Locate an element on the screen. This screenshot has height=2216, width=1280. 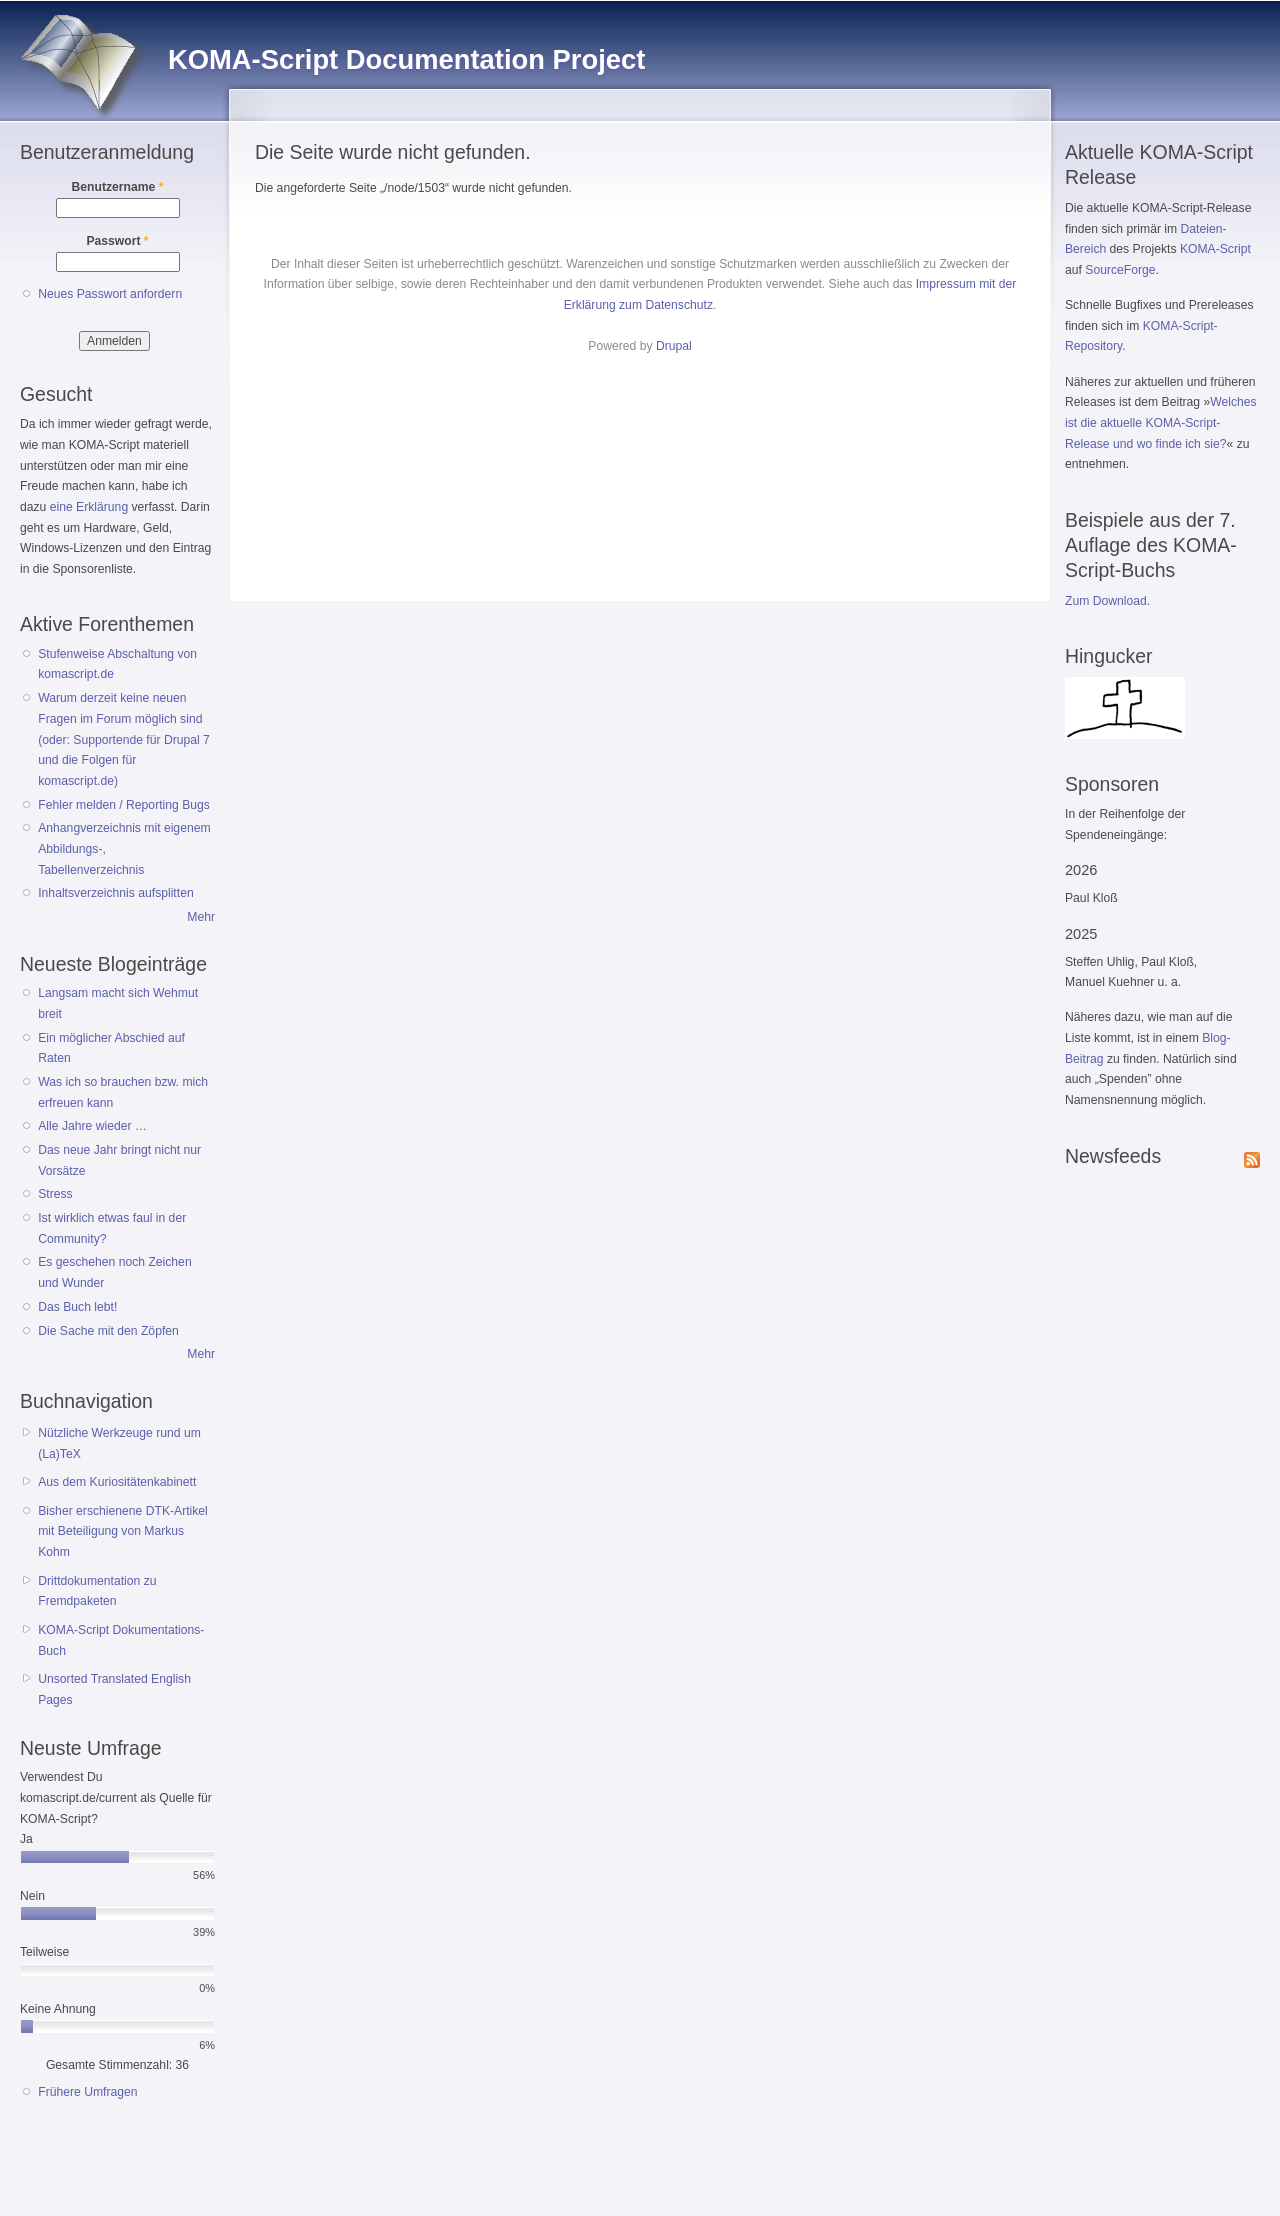
Drupal is located at coordinates (674, 346).